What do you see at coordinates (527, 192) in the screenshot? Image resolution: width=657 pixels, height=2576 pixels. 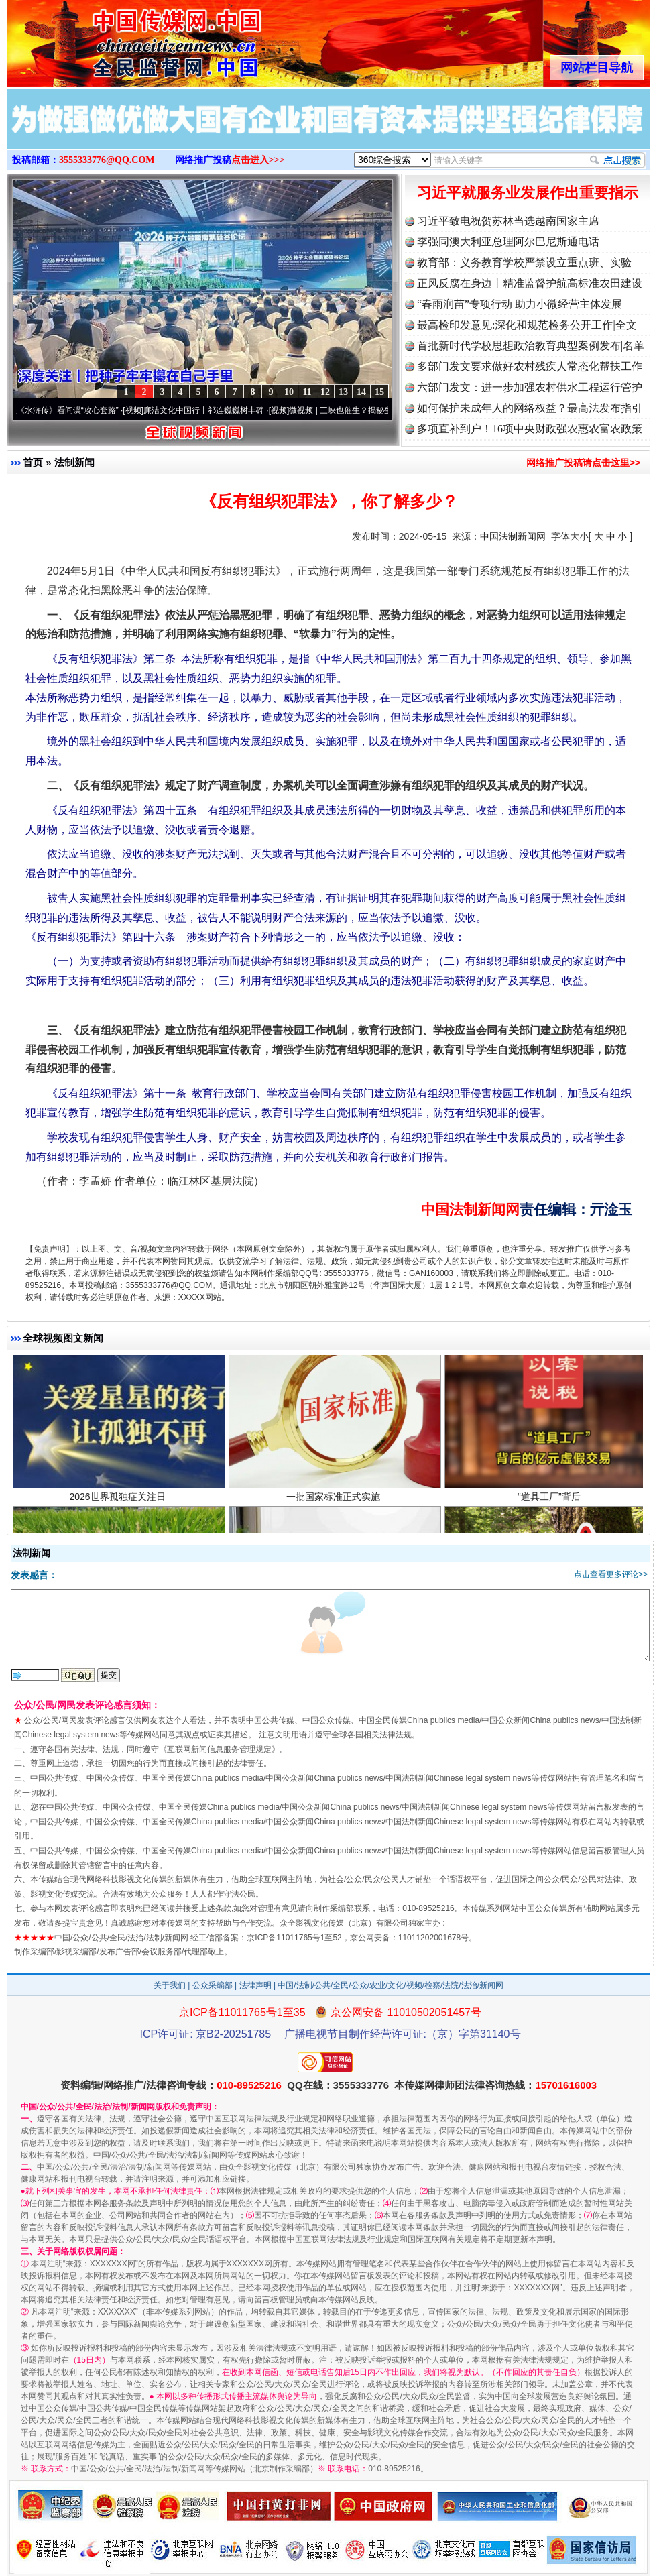 I see `习近平就服务业发展作出重要指示` at bounding box center [527, 192].